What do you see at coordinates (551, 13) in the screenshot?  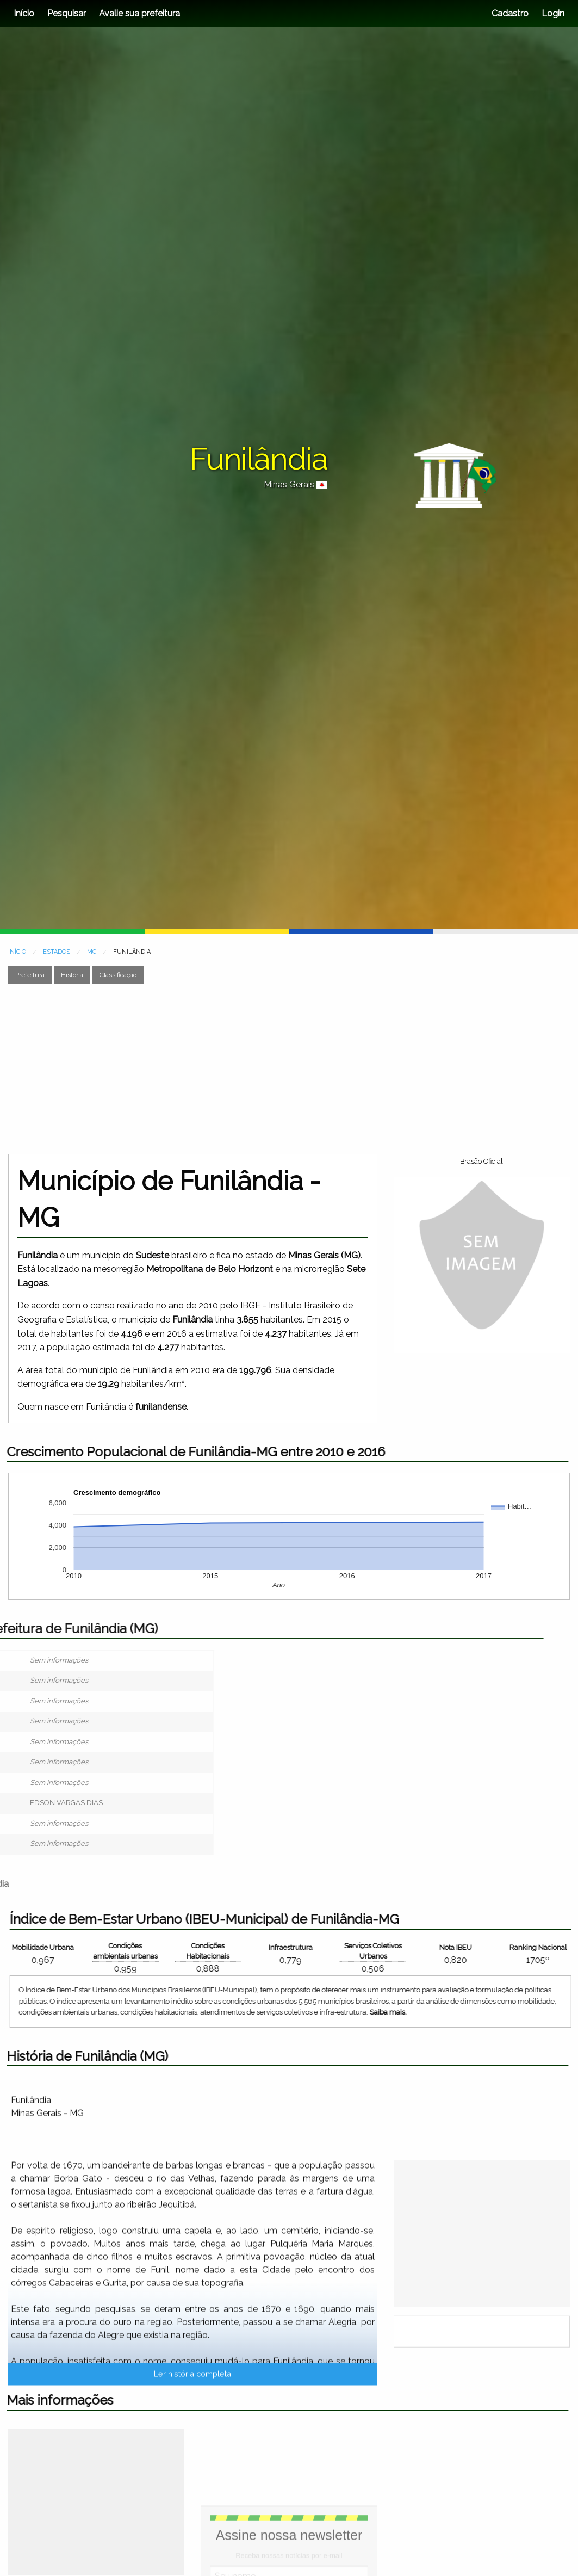 I see `Login` at bounding box center [551, 13].